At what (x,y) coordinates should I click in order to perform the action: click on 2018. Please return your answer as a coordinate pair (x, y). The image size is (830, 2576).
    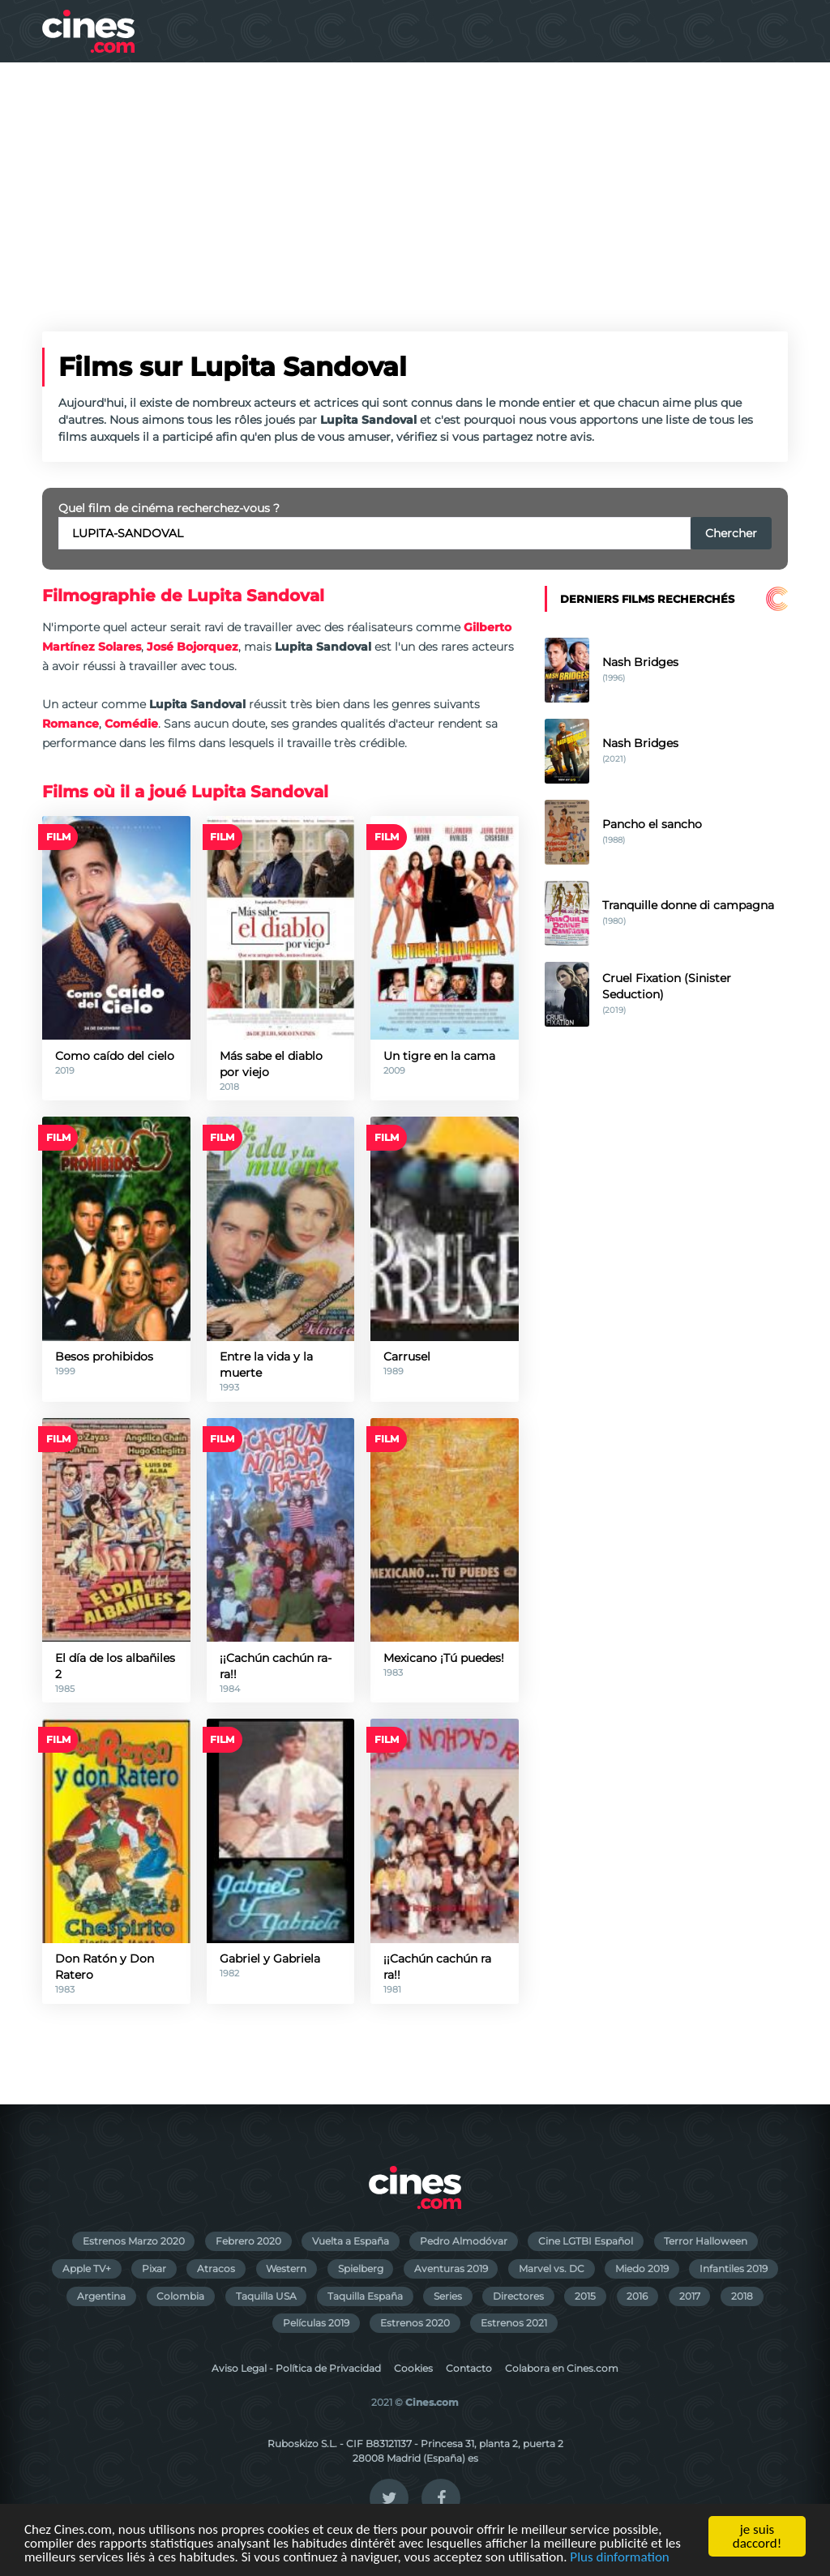
    Looking at the image, I should click on (742, 2296).